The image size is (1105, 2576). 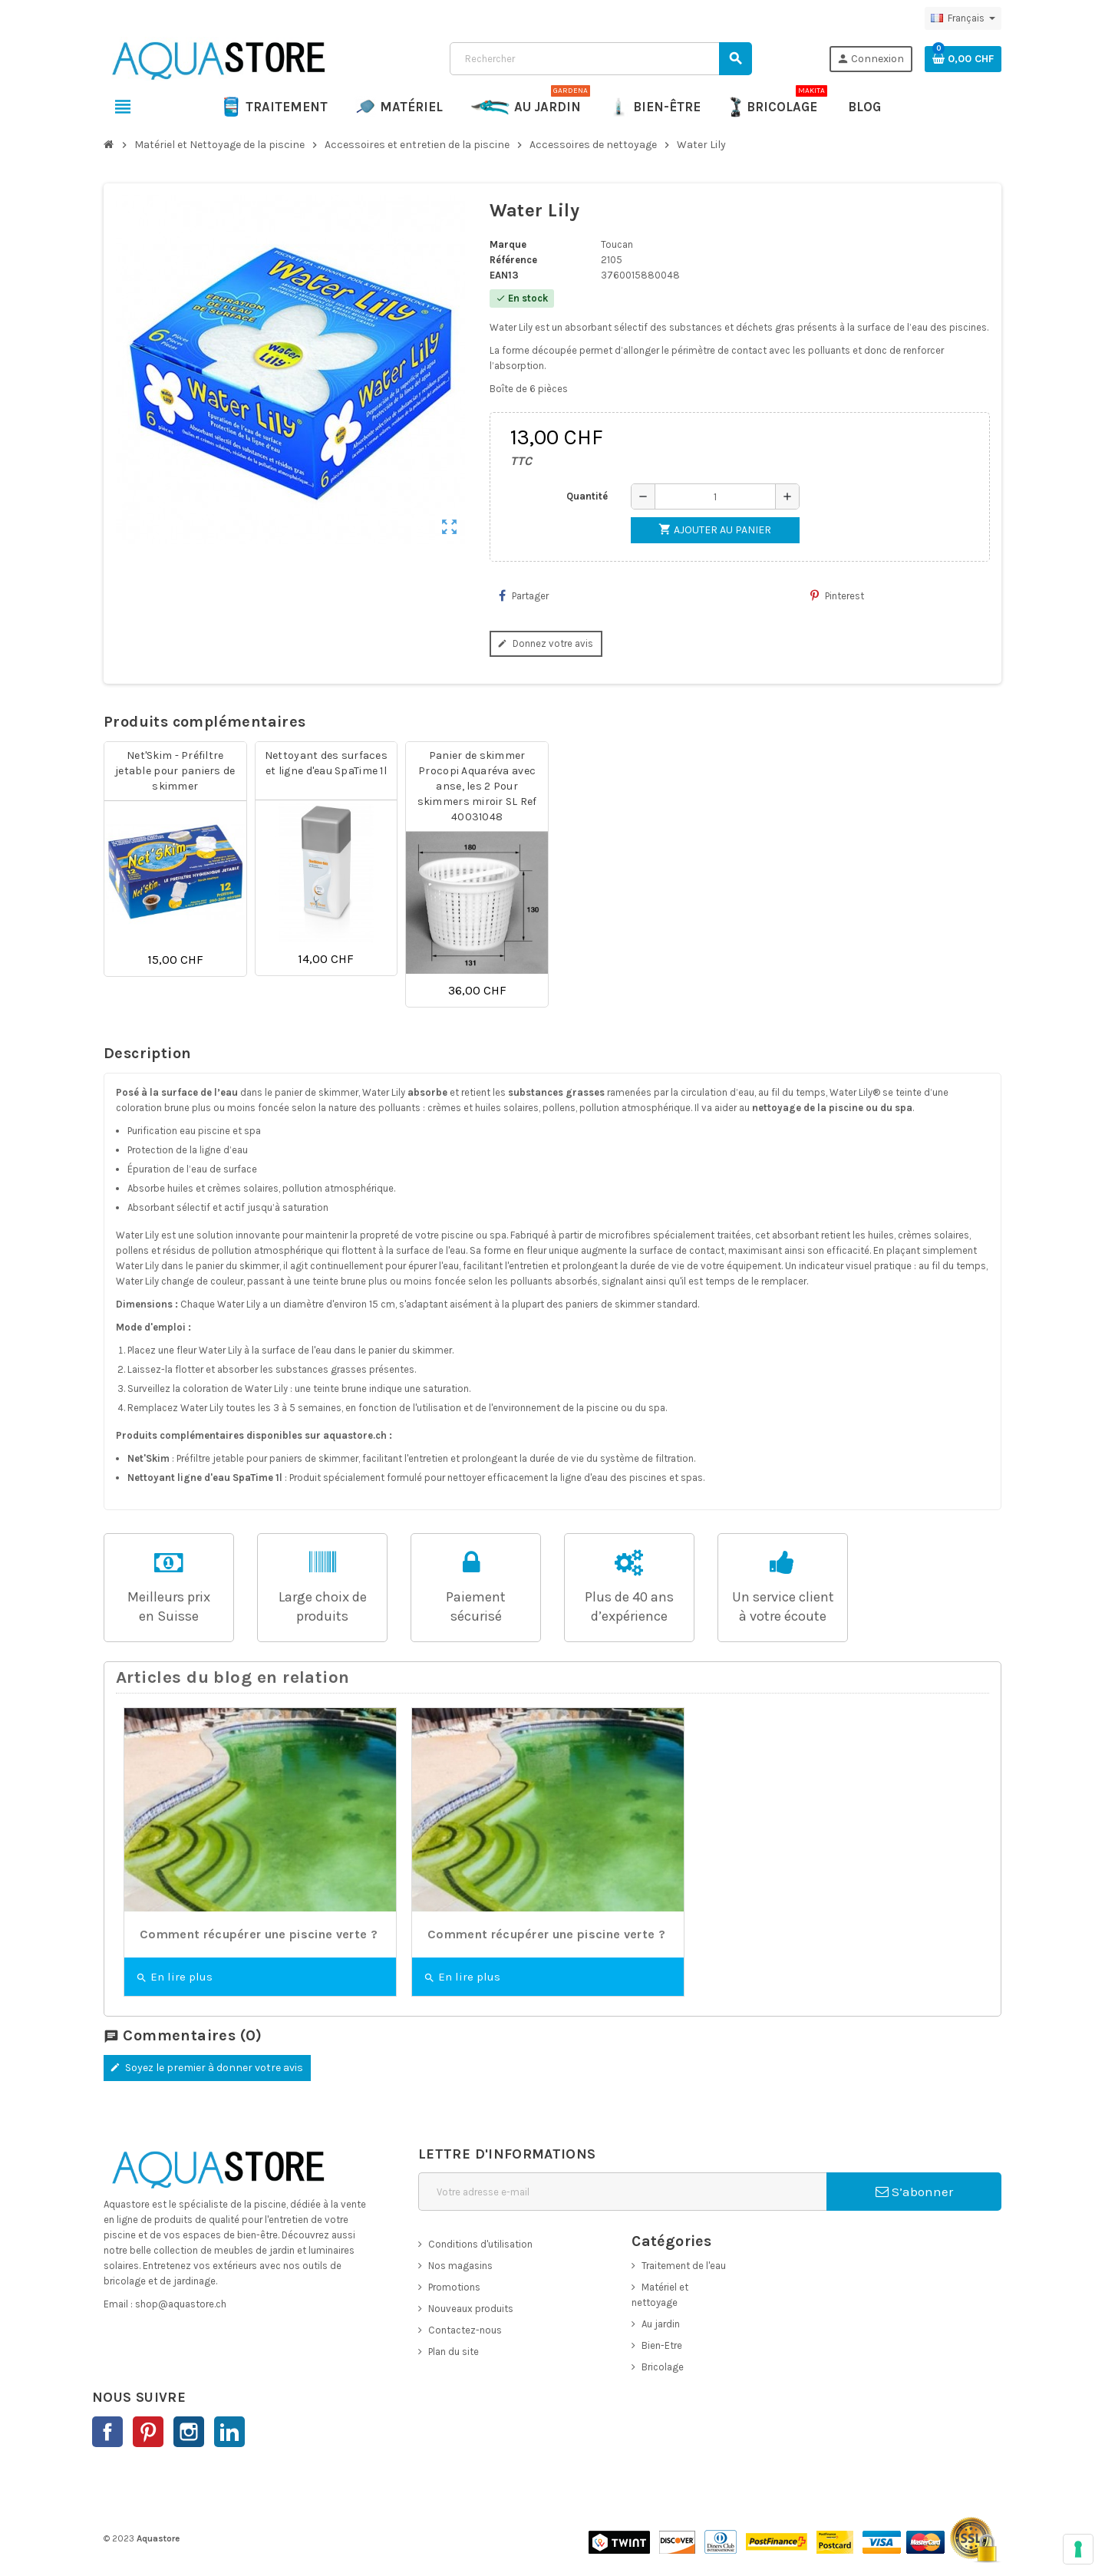 What do you see at coordinates (453, 2351) in the screenshot?
I see `Plan du site` at bounding box center [453, 2351].